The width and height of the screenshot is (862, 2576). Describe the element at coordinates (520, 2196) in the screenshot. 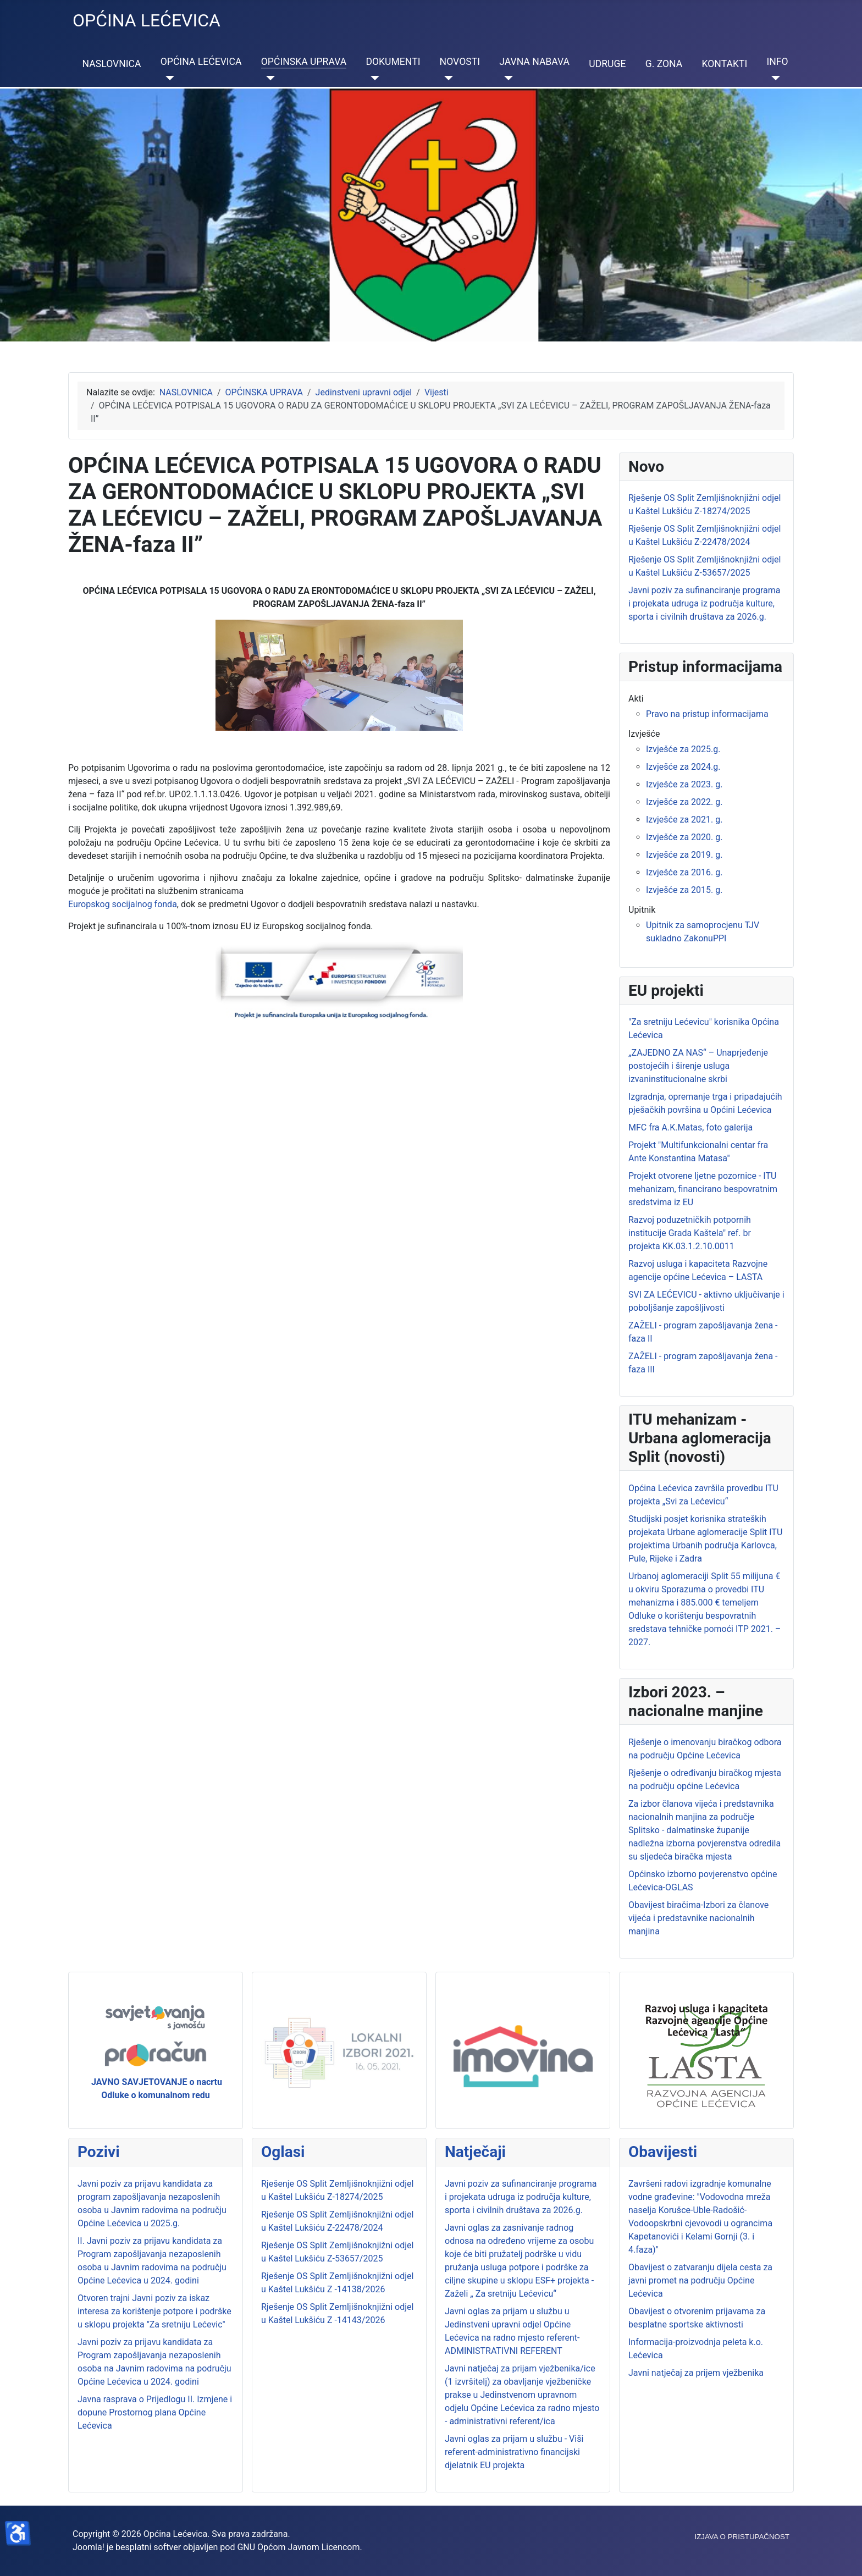

I see `Javni poziv za sufinanciranje programa i projekata udruga iz područja kulture, sporta i civilnih društava za 2026.g.` at that location.